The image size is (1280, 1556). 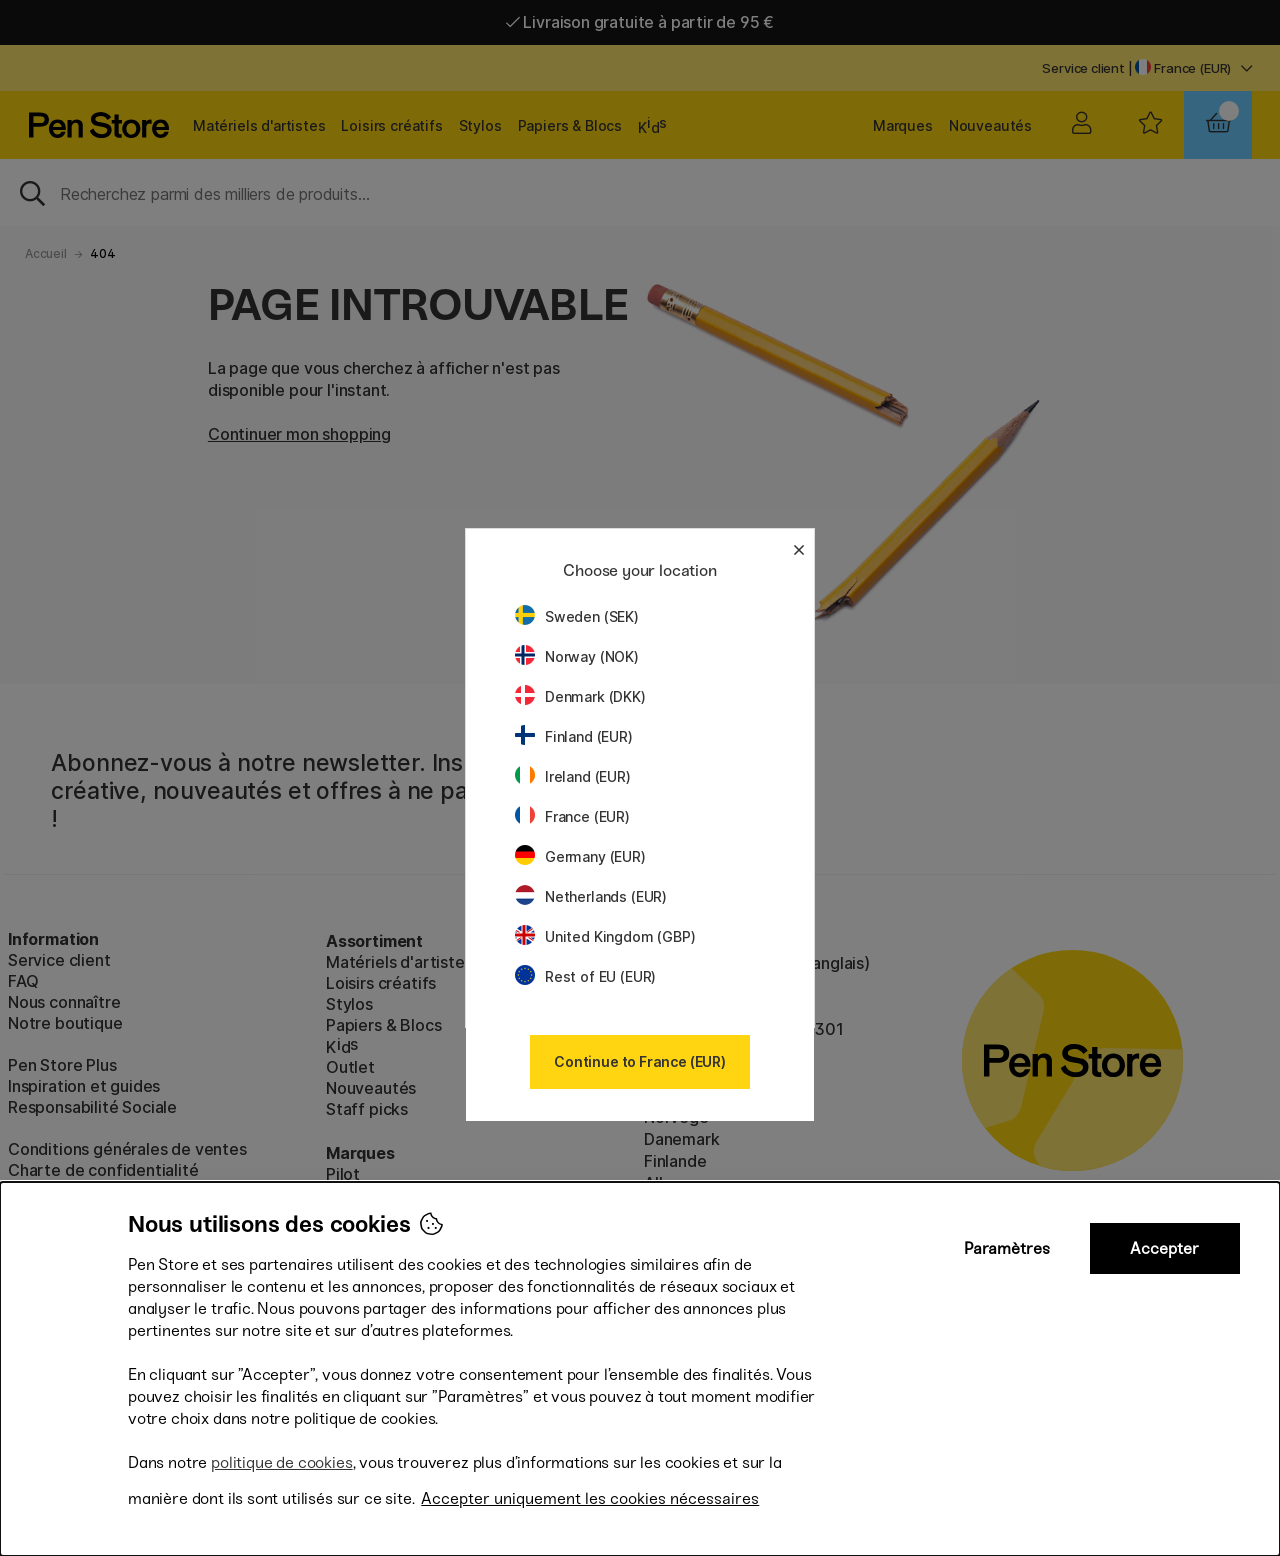 What do you see at coordinates (573, 776) in the screenshot?
I see `Ireland (EUR)` at bounding box center [573, 776].